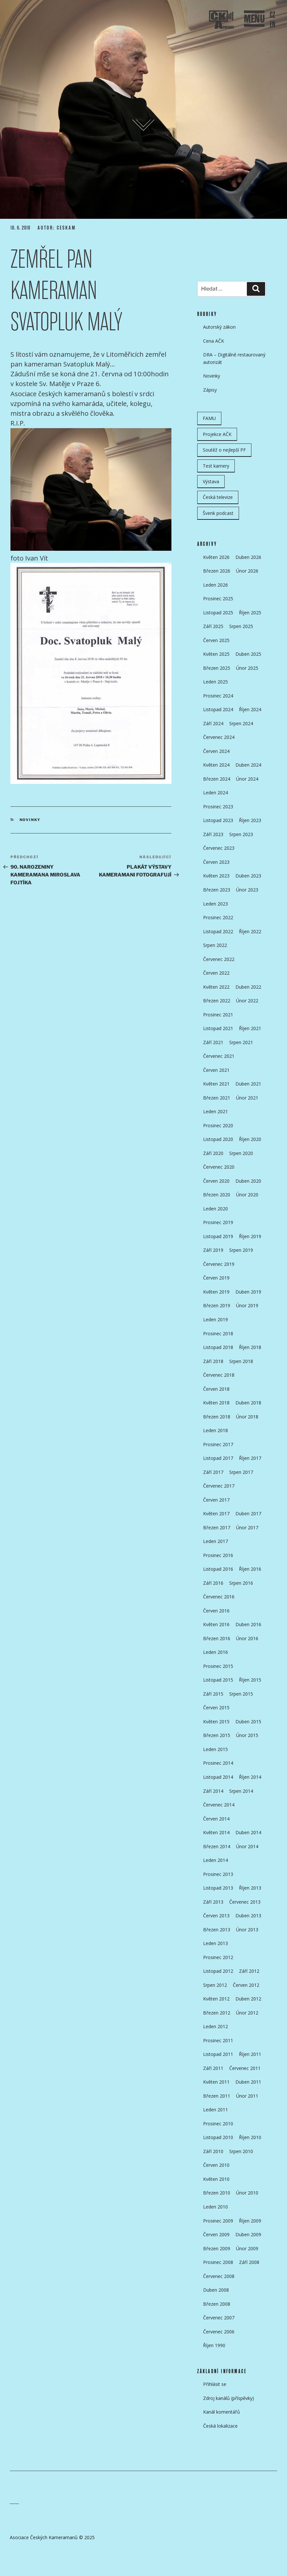 This screenshot has height=2576, width=287. I want to click on Červenec 2018, so click(218, 1375).